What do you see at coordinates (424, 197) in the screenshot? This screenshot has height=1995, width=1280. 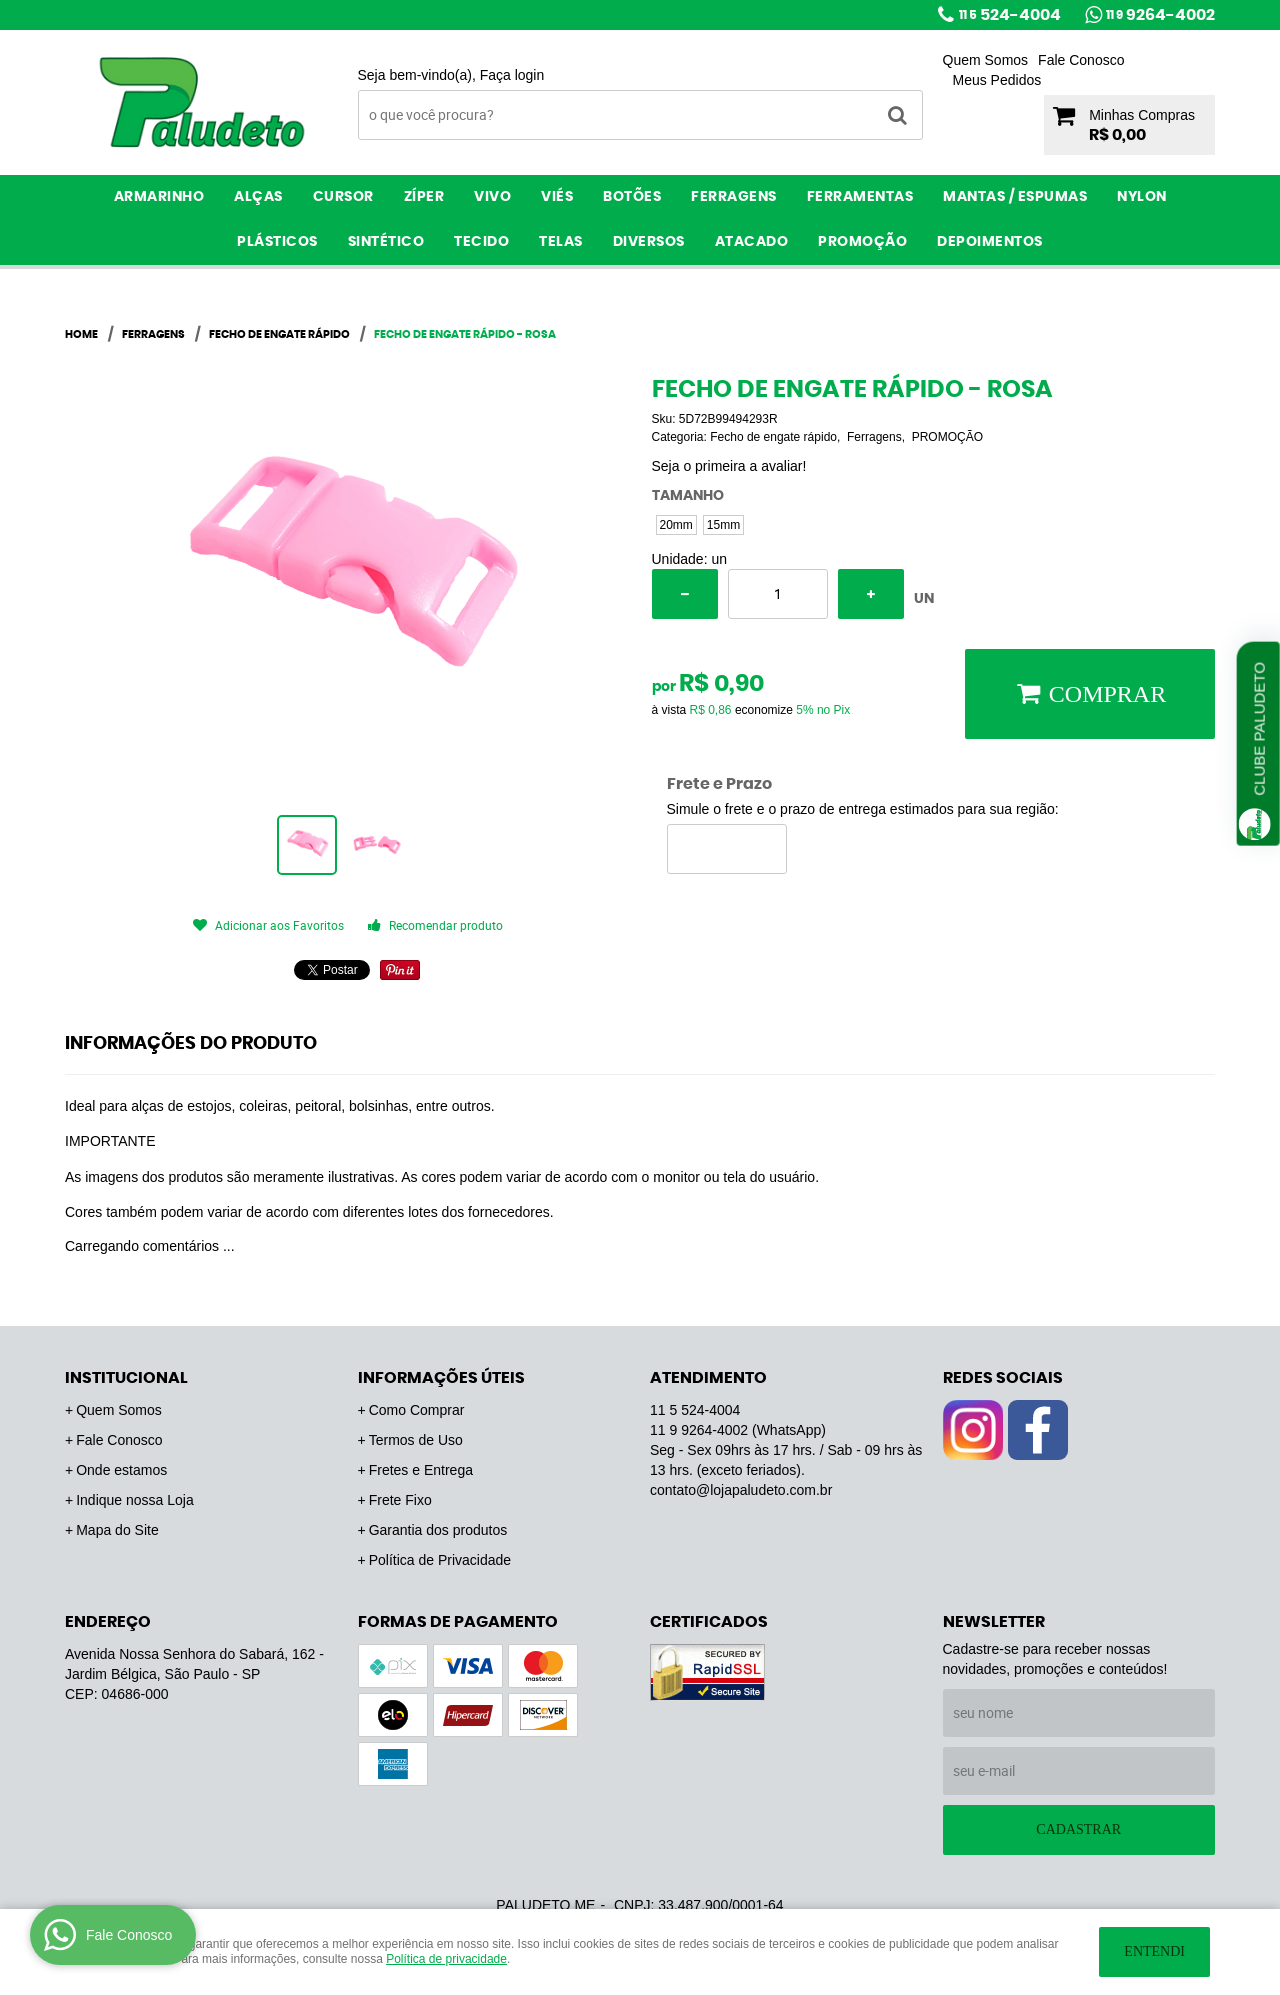 I see `Zíper` at bounding box center [424, 197].